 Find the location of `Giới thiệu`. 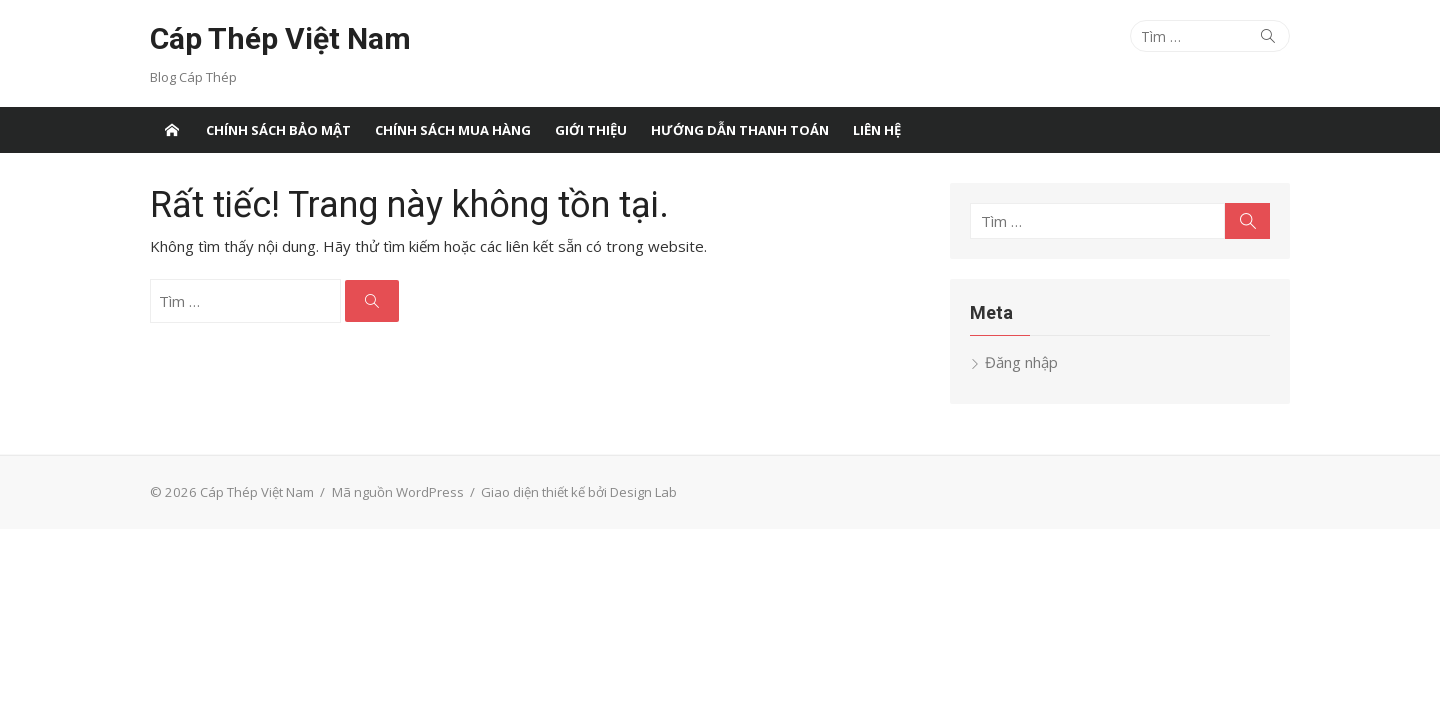

Giới thiệu is located at coordinates (591, 130).